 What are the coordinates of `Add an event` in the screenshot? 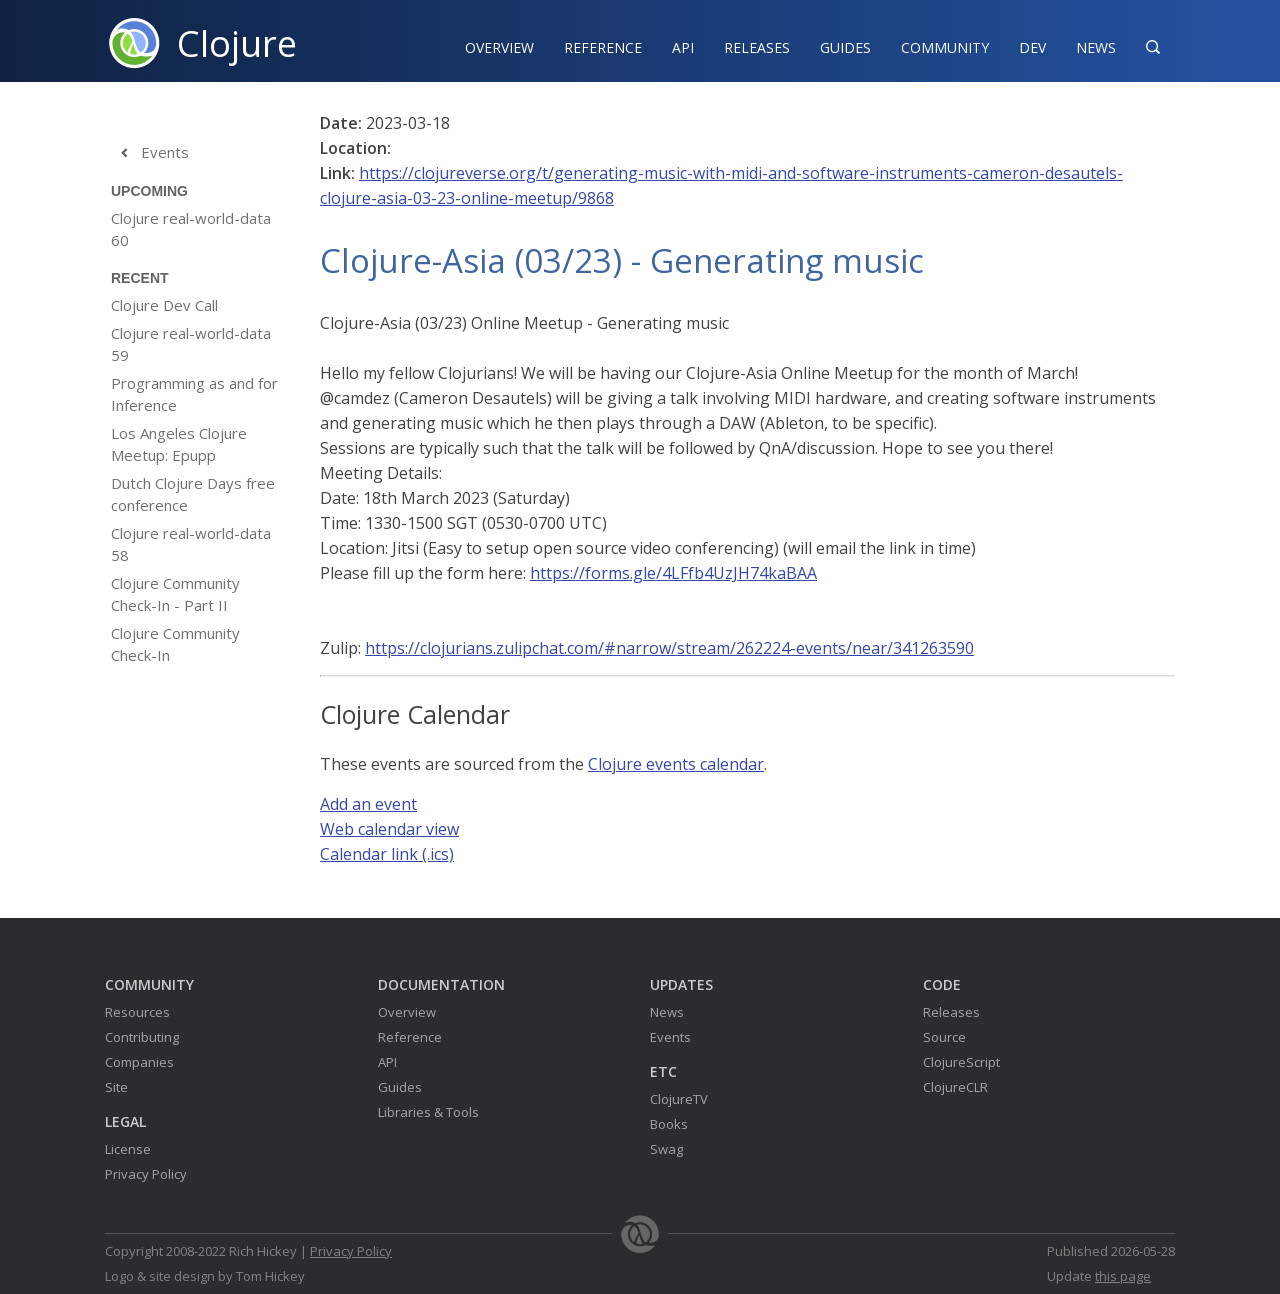 It's located at (368, 804).